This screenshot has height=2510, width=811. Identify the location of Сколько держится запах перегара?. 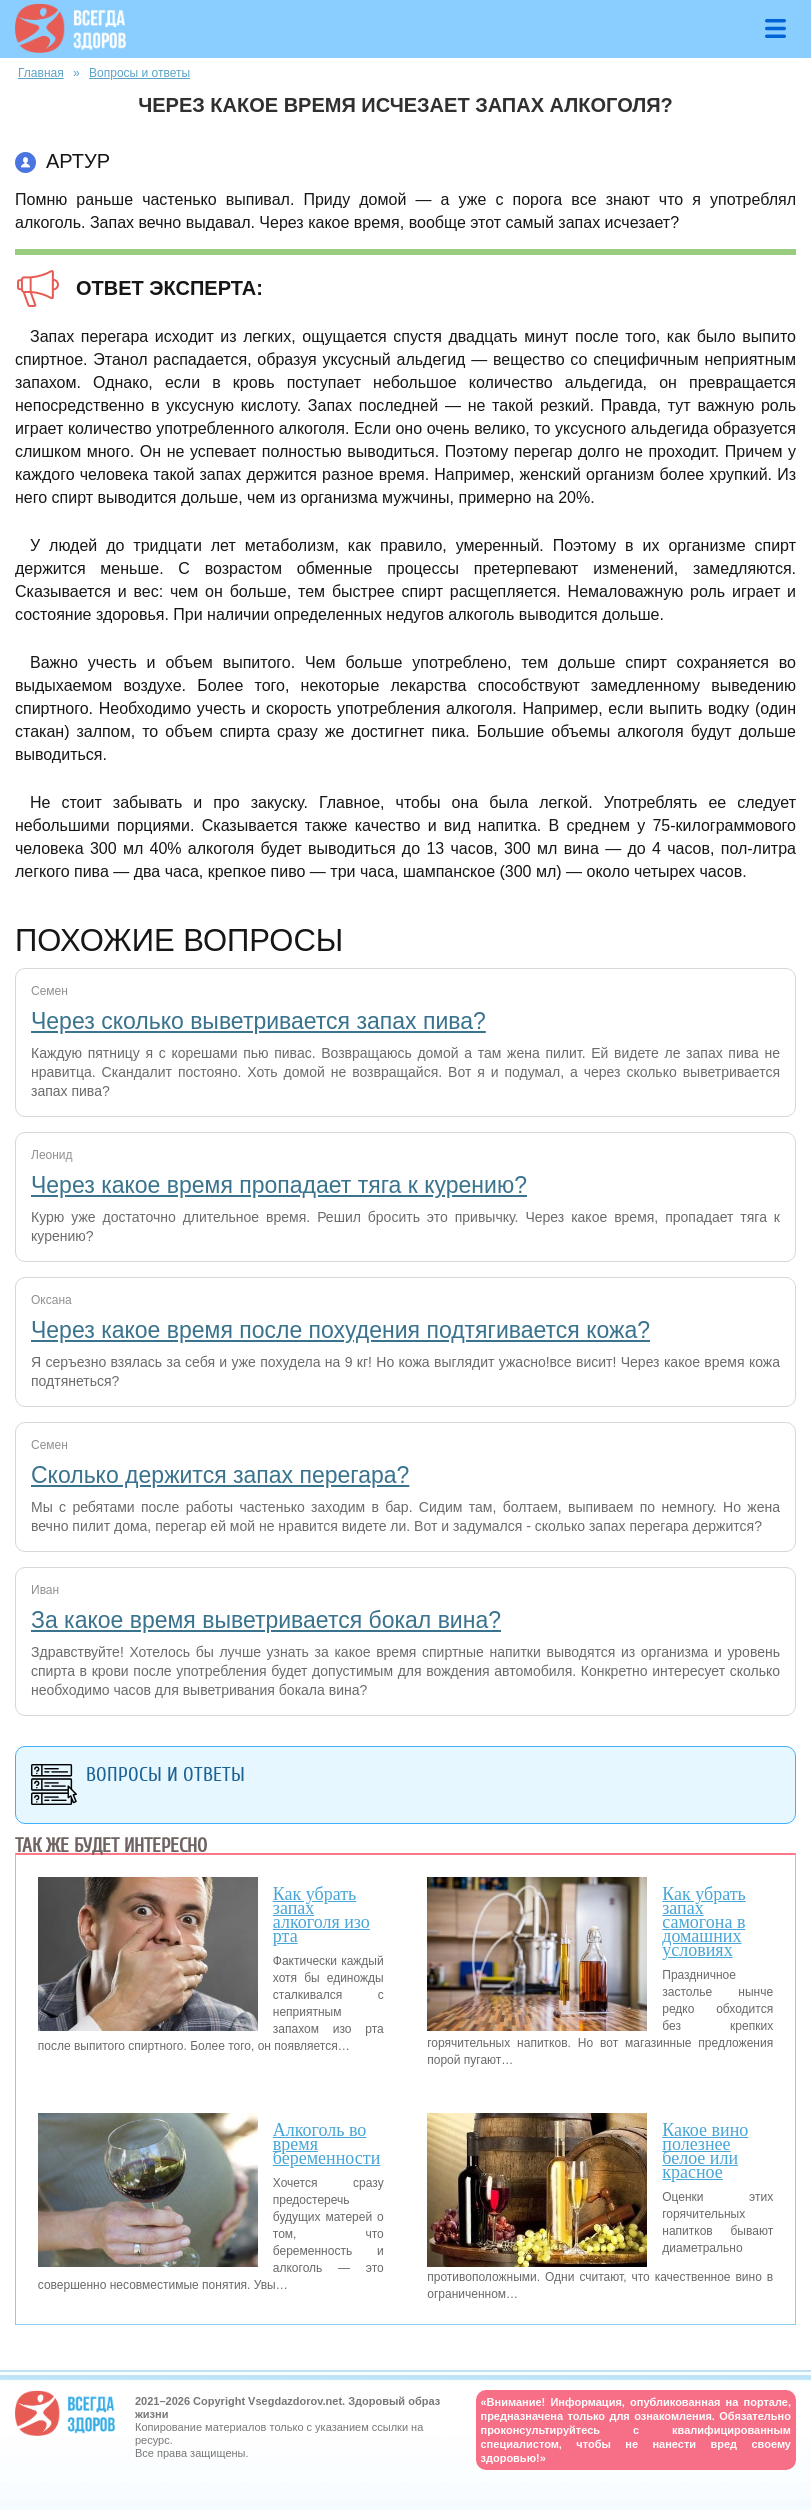
(220, 1475).